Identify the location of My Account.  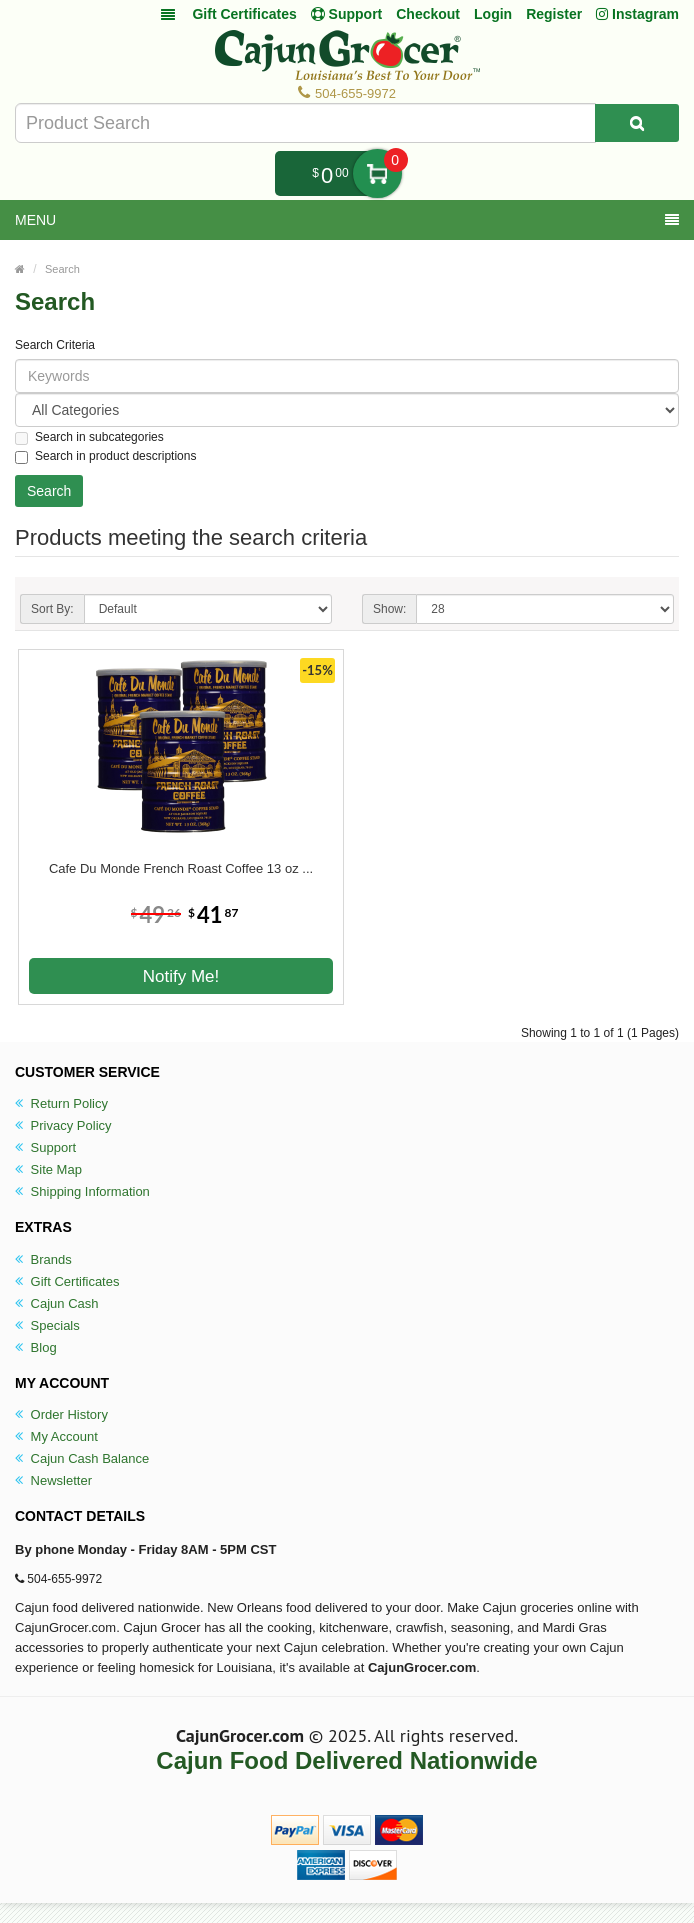
(56, 1436).